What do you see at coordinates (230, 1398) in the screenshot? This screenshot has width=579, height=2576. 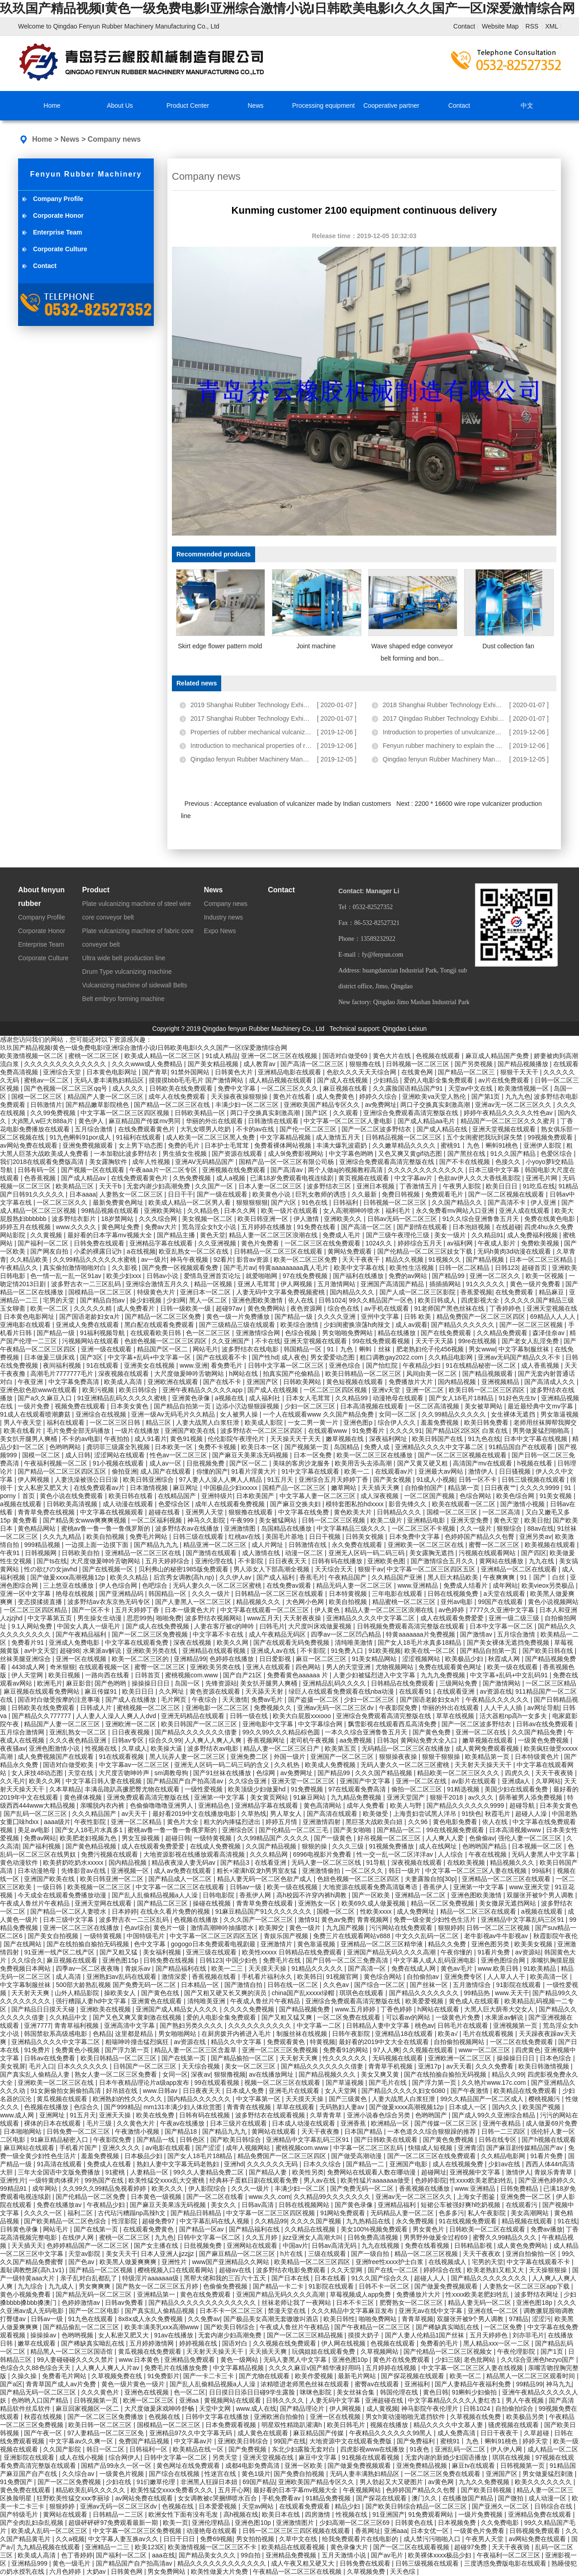 I see `a视频在线` at bounding box center [230, 1398].